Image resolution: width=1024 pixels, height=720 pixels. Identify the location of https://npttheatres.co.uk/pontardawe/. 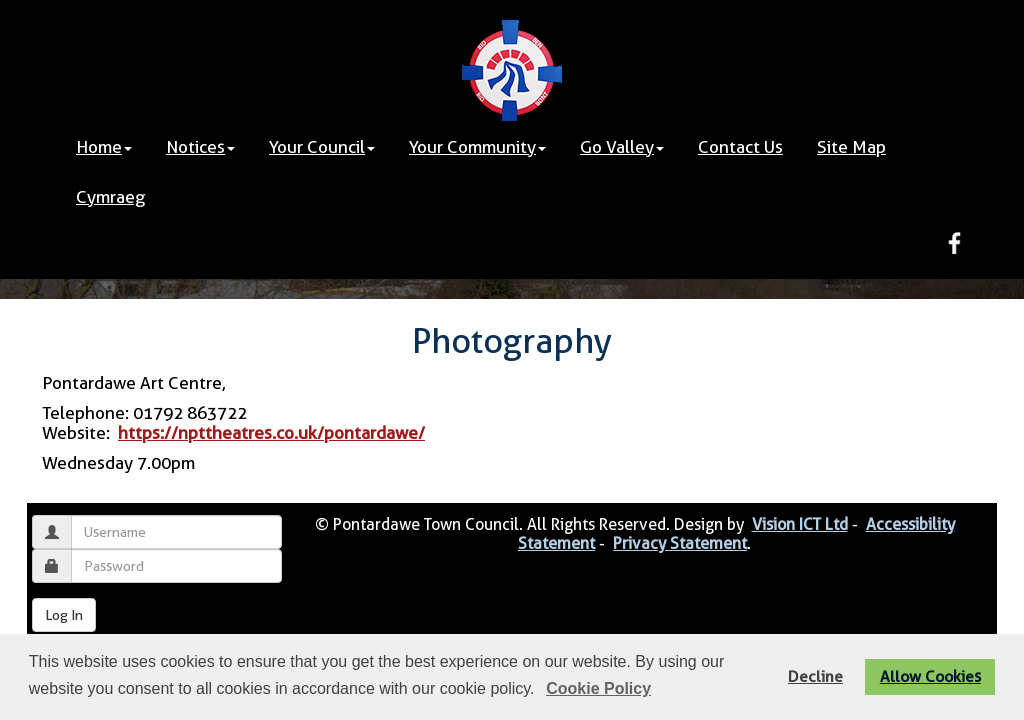
(271, 433).